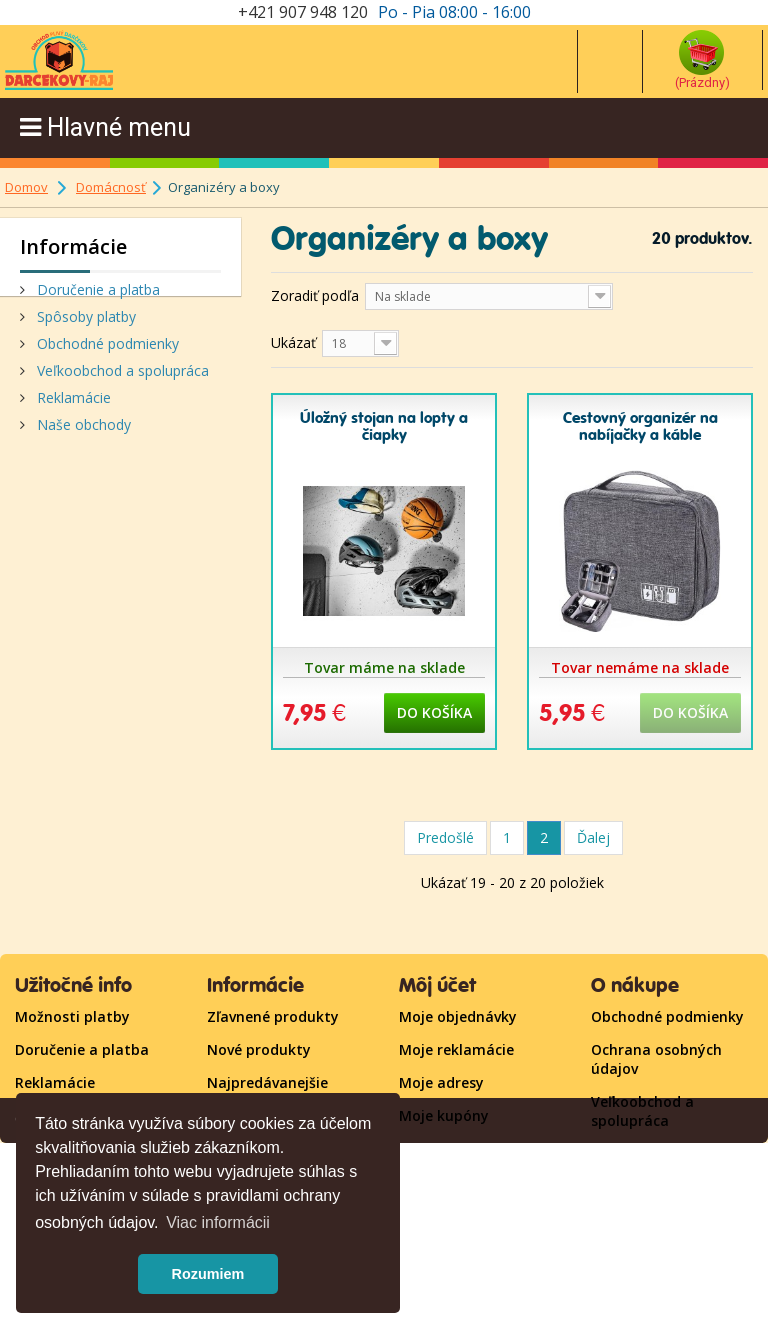 This screenshot has width=768, height=1329. What do you see at coordinates (640, 1153) in the screenshot?
I see `Mapa stránky` at bounding box center [640, 1153].